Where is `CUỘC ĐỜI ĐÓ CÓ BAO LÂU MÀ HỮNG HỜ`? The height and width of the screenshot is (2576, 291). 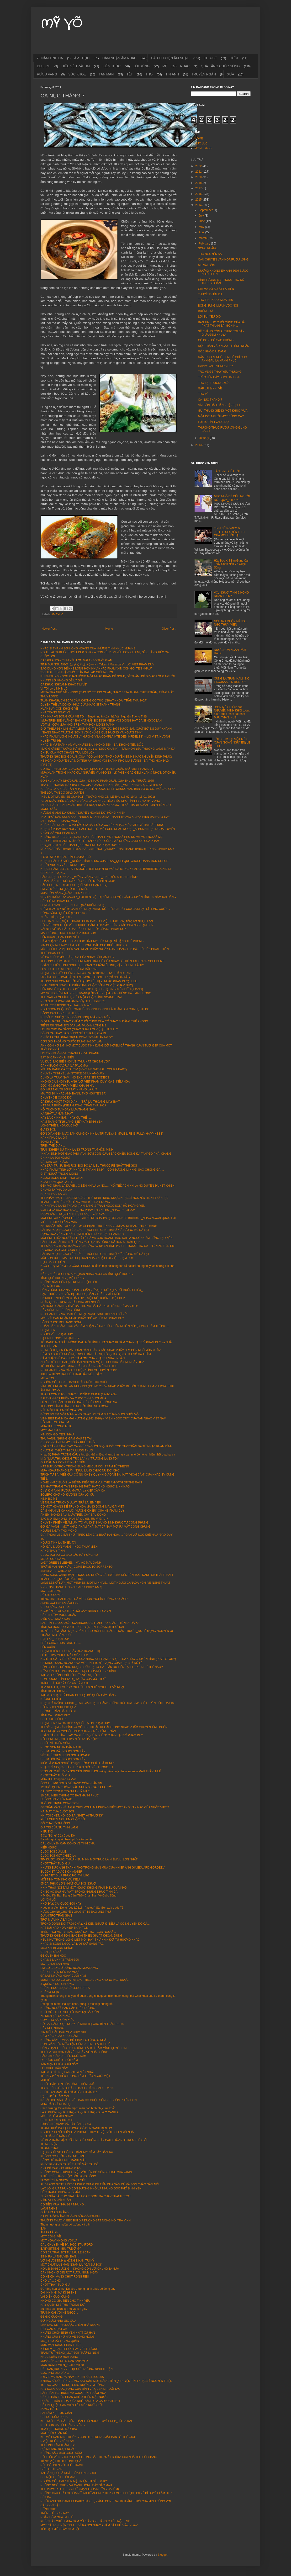 CUỘC ĐỜI ĐÓ CÓ BAO LÂU MÀ HỮNG HỜ is located at coordinates (69, 1554).